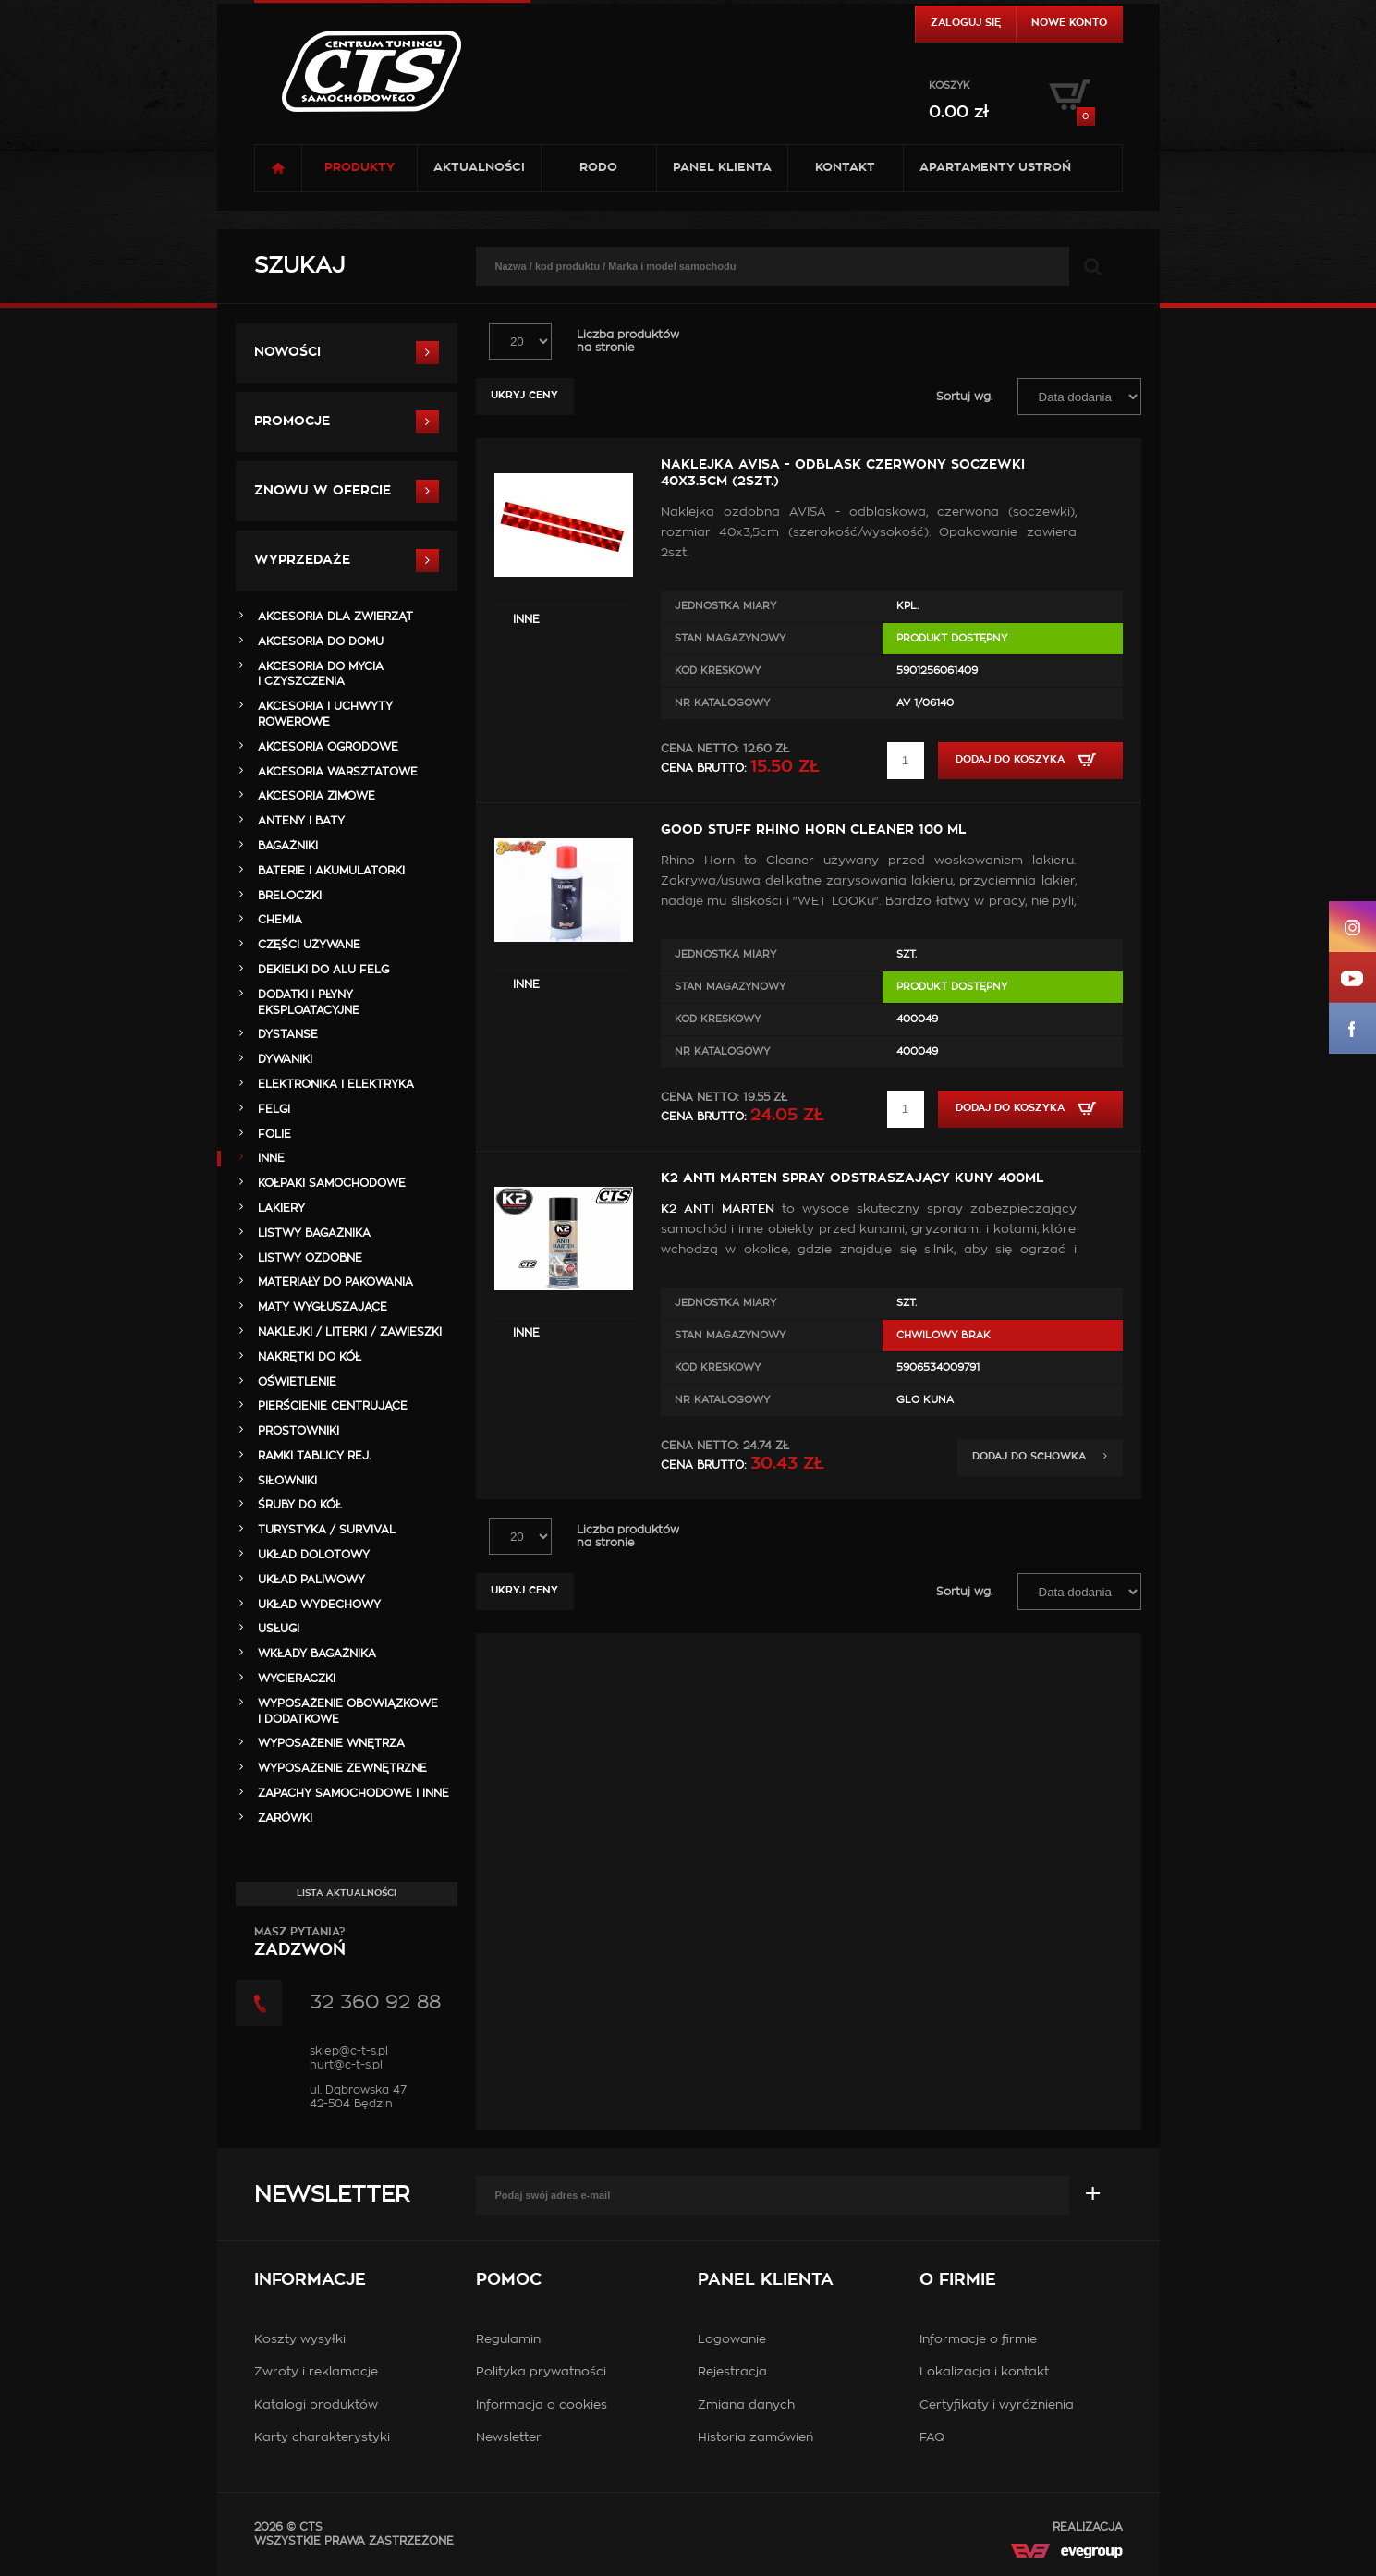  I want to click on Zmiana danych, so click(746, 2405).